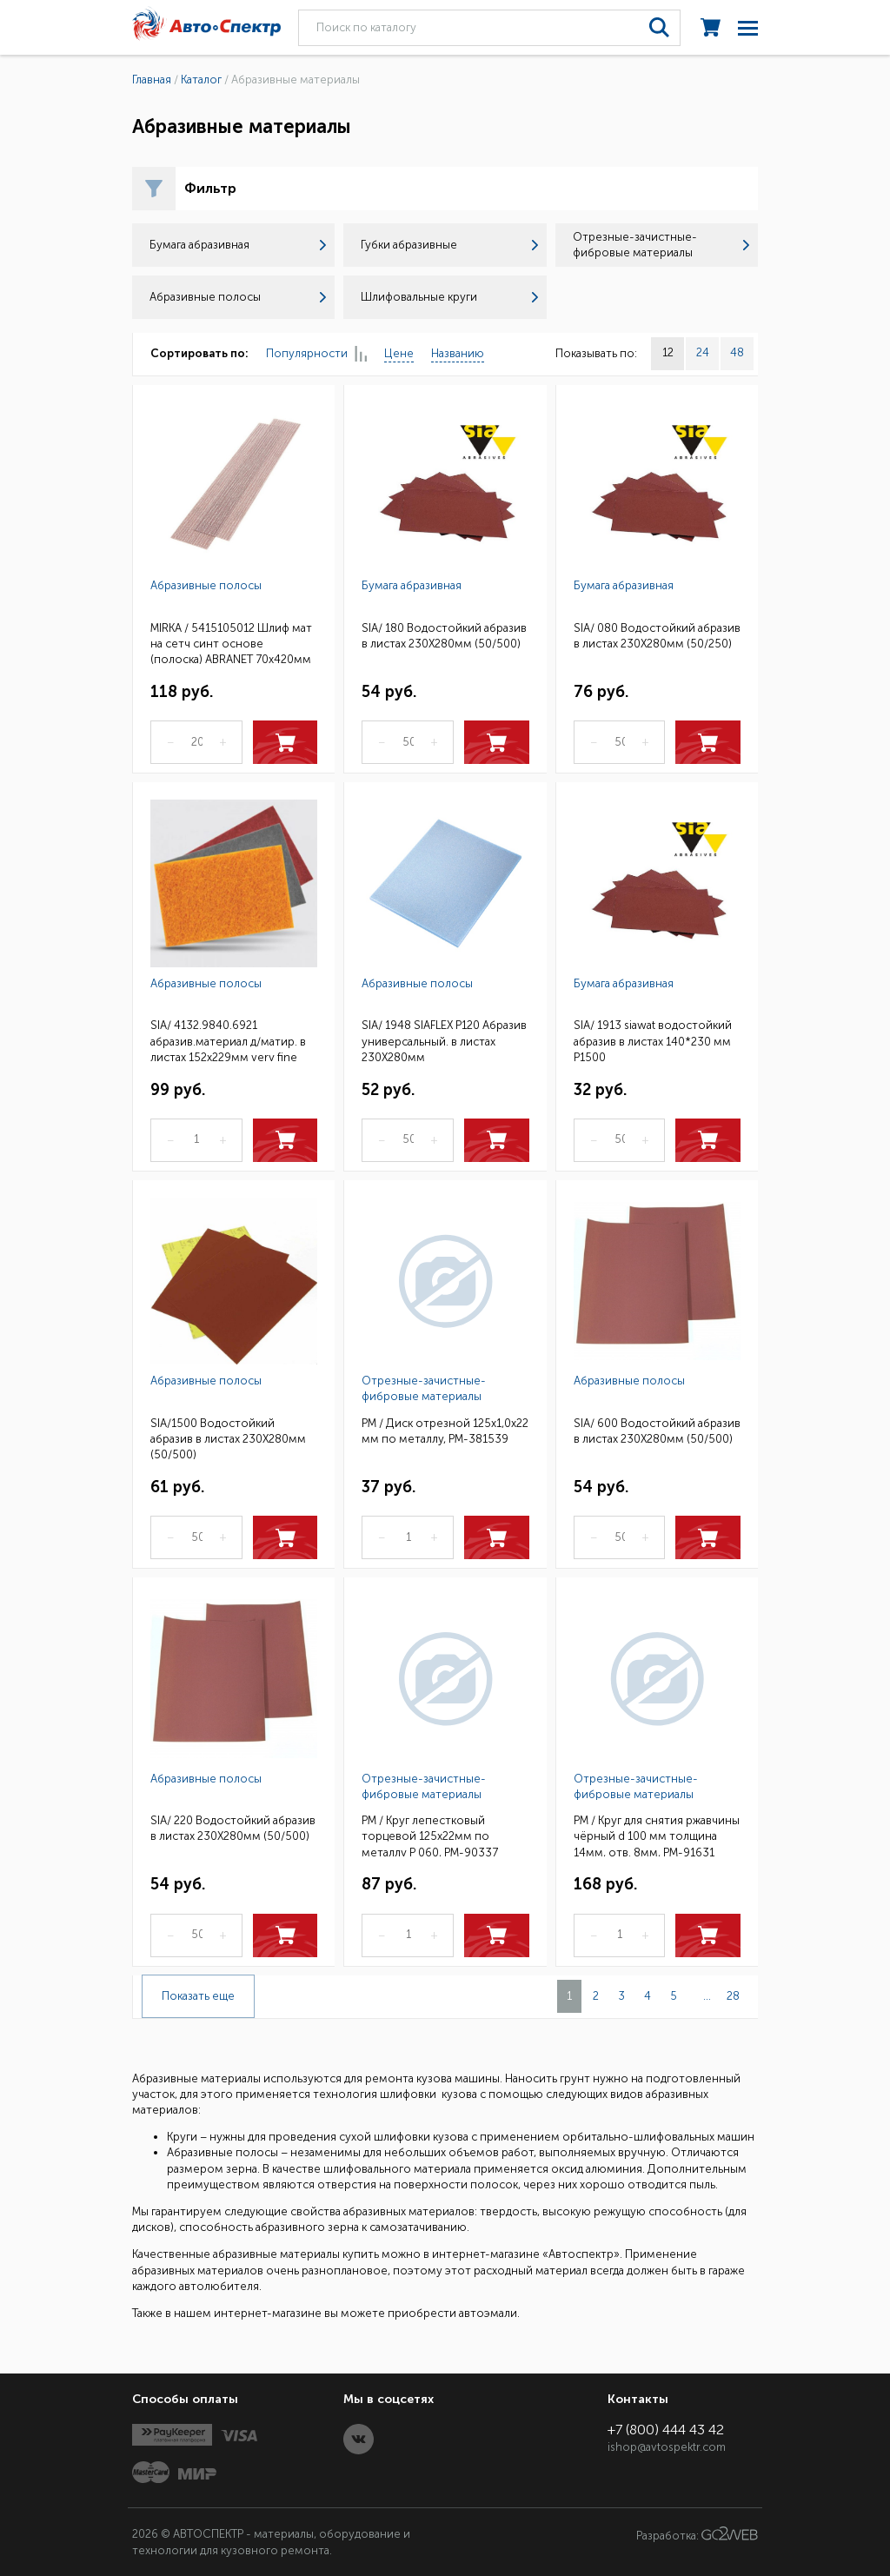  I want to click on 48, so click(737, 352).